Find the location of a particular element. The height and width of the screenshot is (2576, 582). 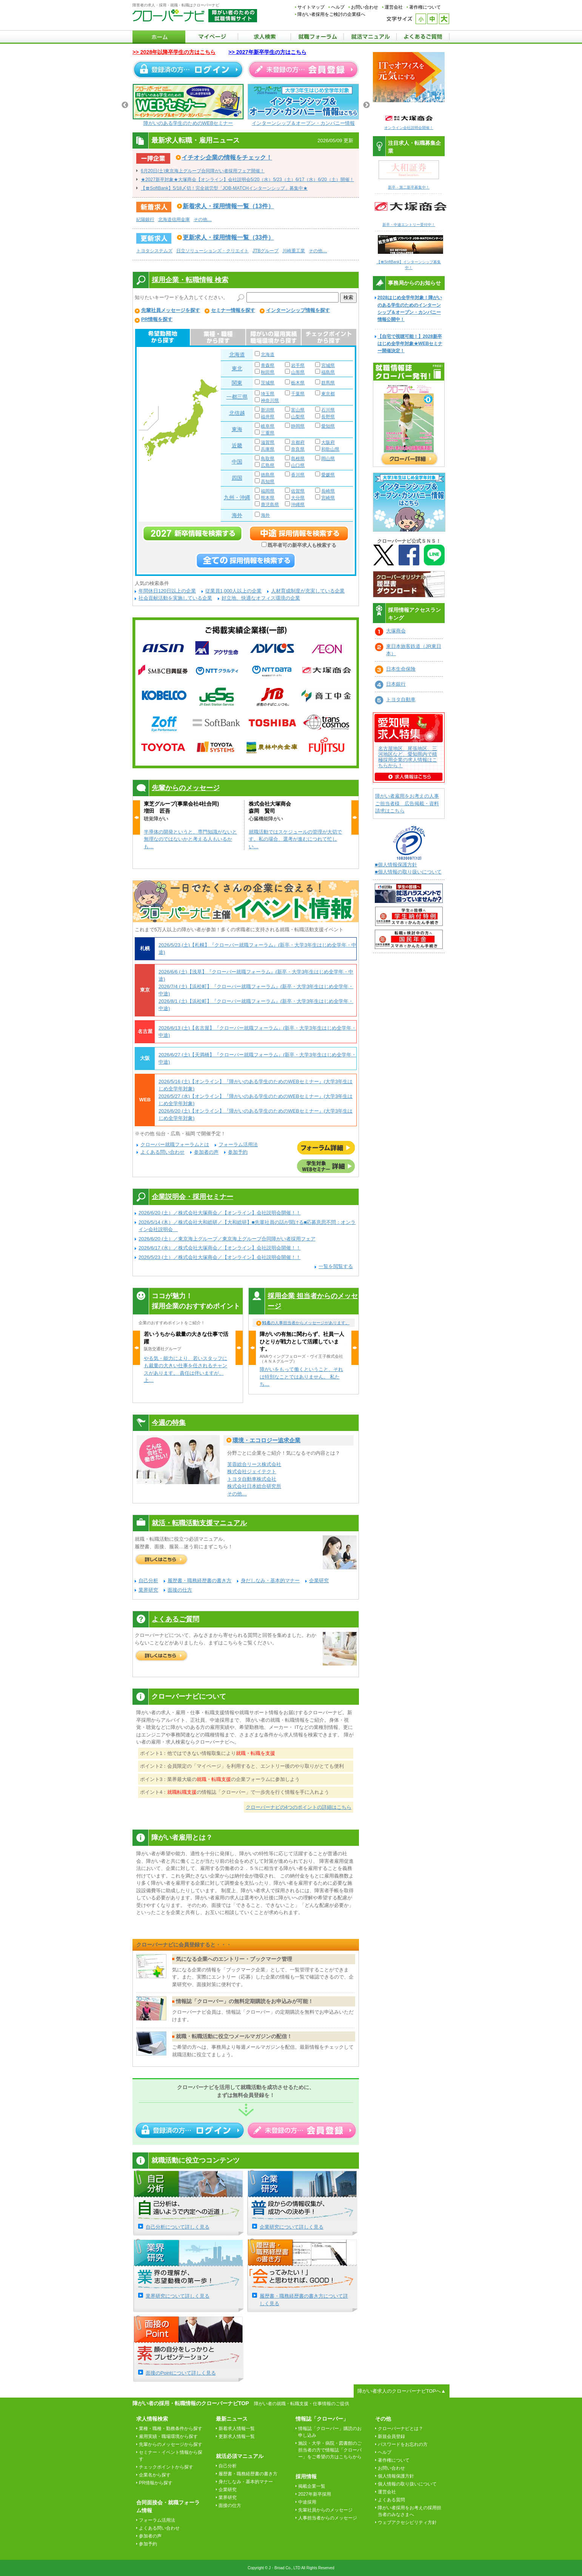

チェックポイントから探す is located at coordinates (166, 2467).